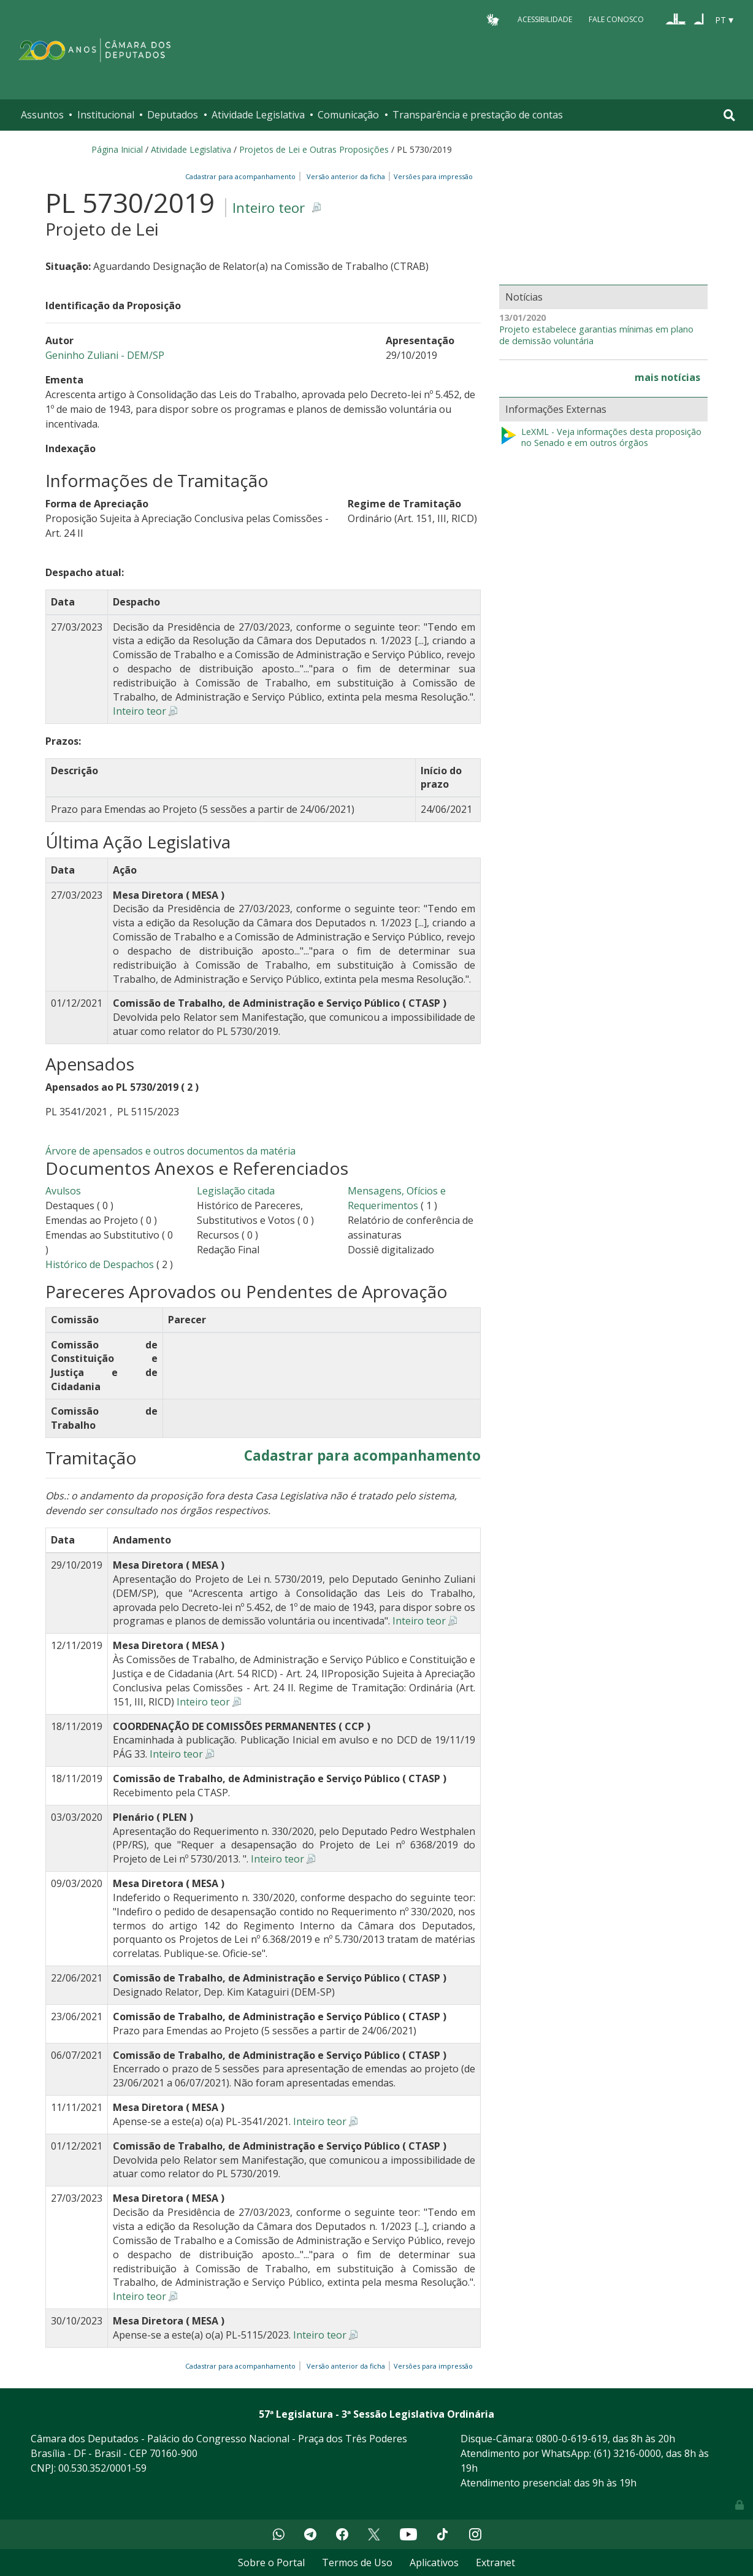 This screenshot has width=753, height=2576. Describe the element at coordinates (236, 1191) in the screenshot. I see `Legislação citada` at that location.